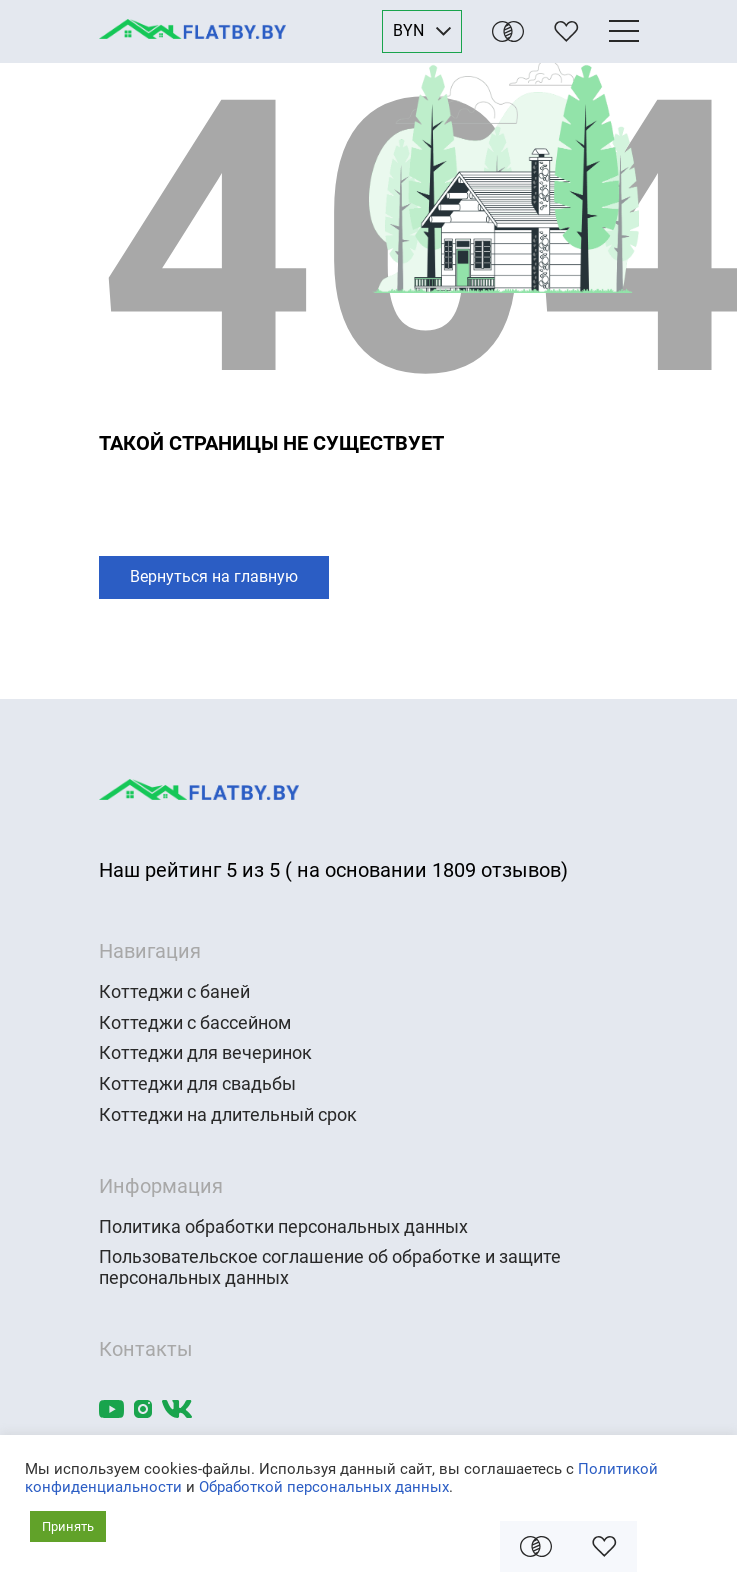 This screenshot has width=737, height=1572. What do you see at coordinates (197, 1084) in the screenshot?
I see `Коттеджи для свадьбы` at bounding box center [197, 1084].